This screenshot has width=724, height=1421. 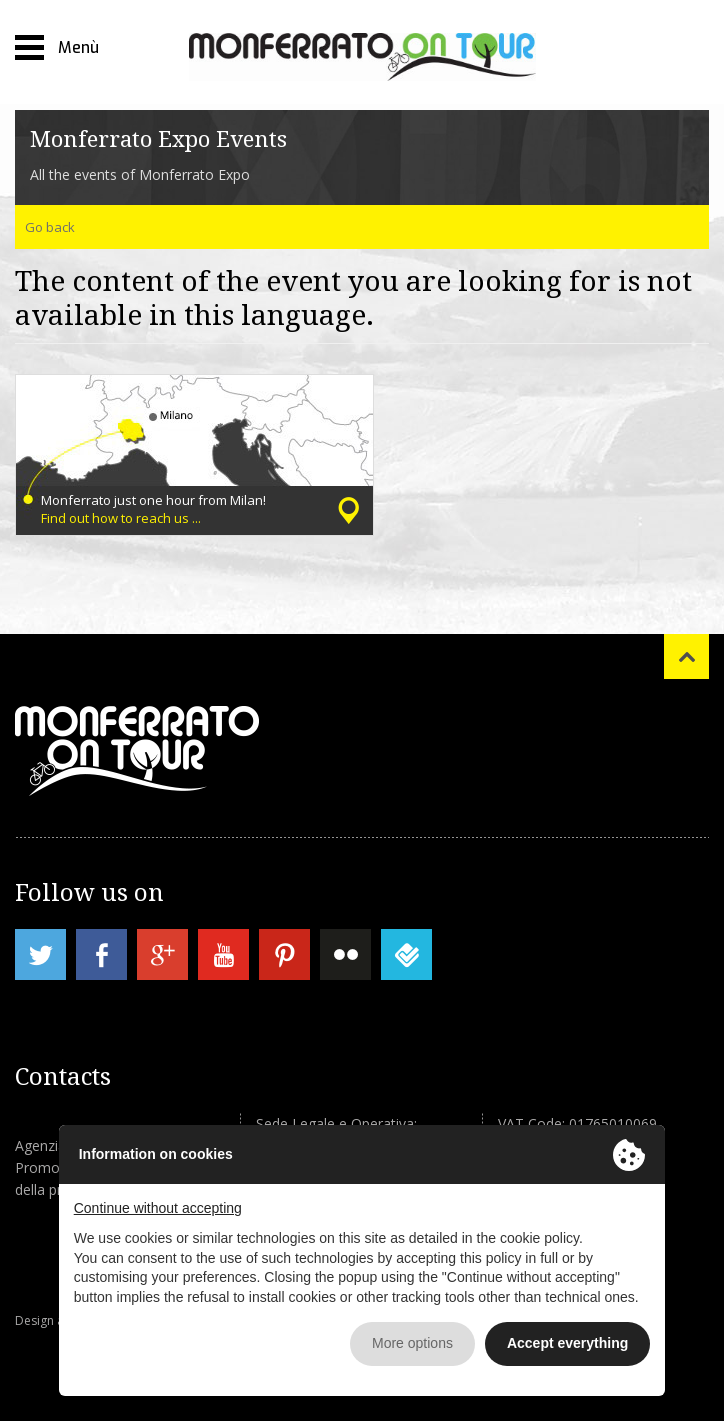 What do you see at coordinates (567, 1343) in the screenshot?
I see `Accept everything` at bounding box center [567, 1343].